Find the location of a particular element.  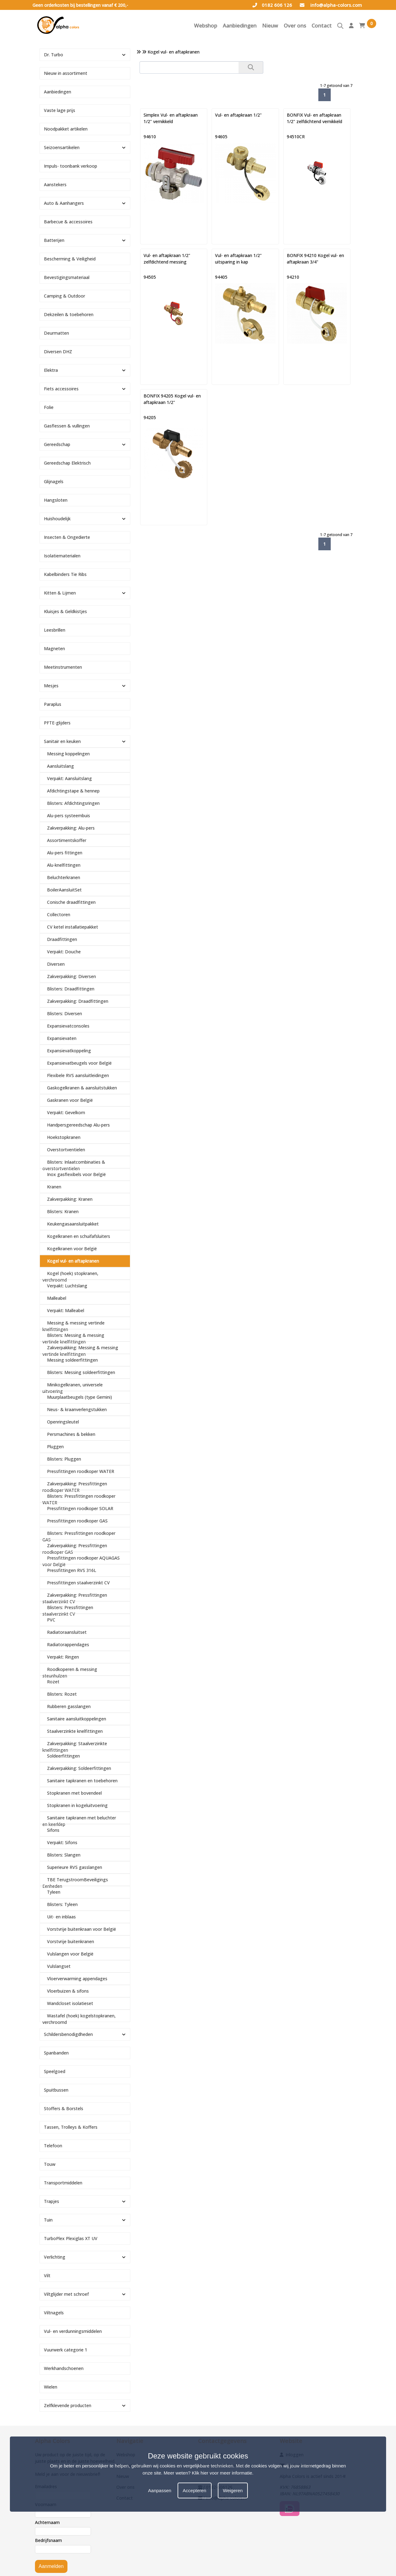

Hangsloten is located at coordinates (55, 500).